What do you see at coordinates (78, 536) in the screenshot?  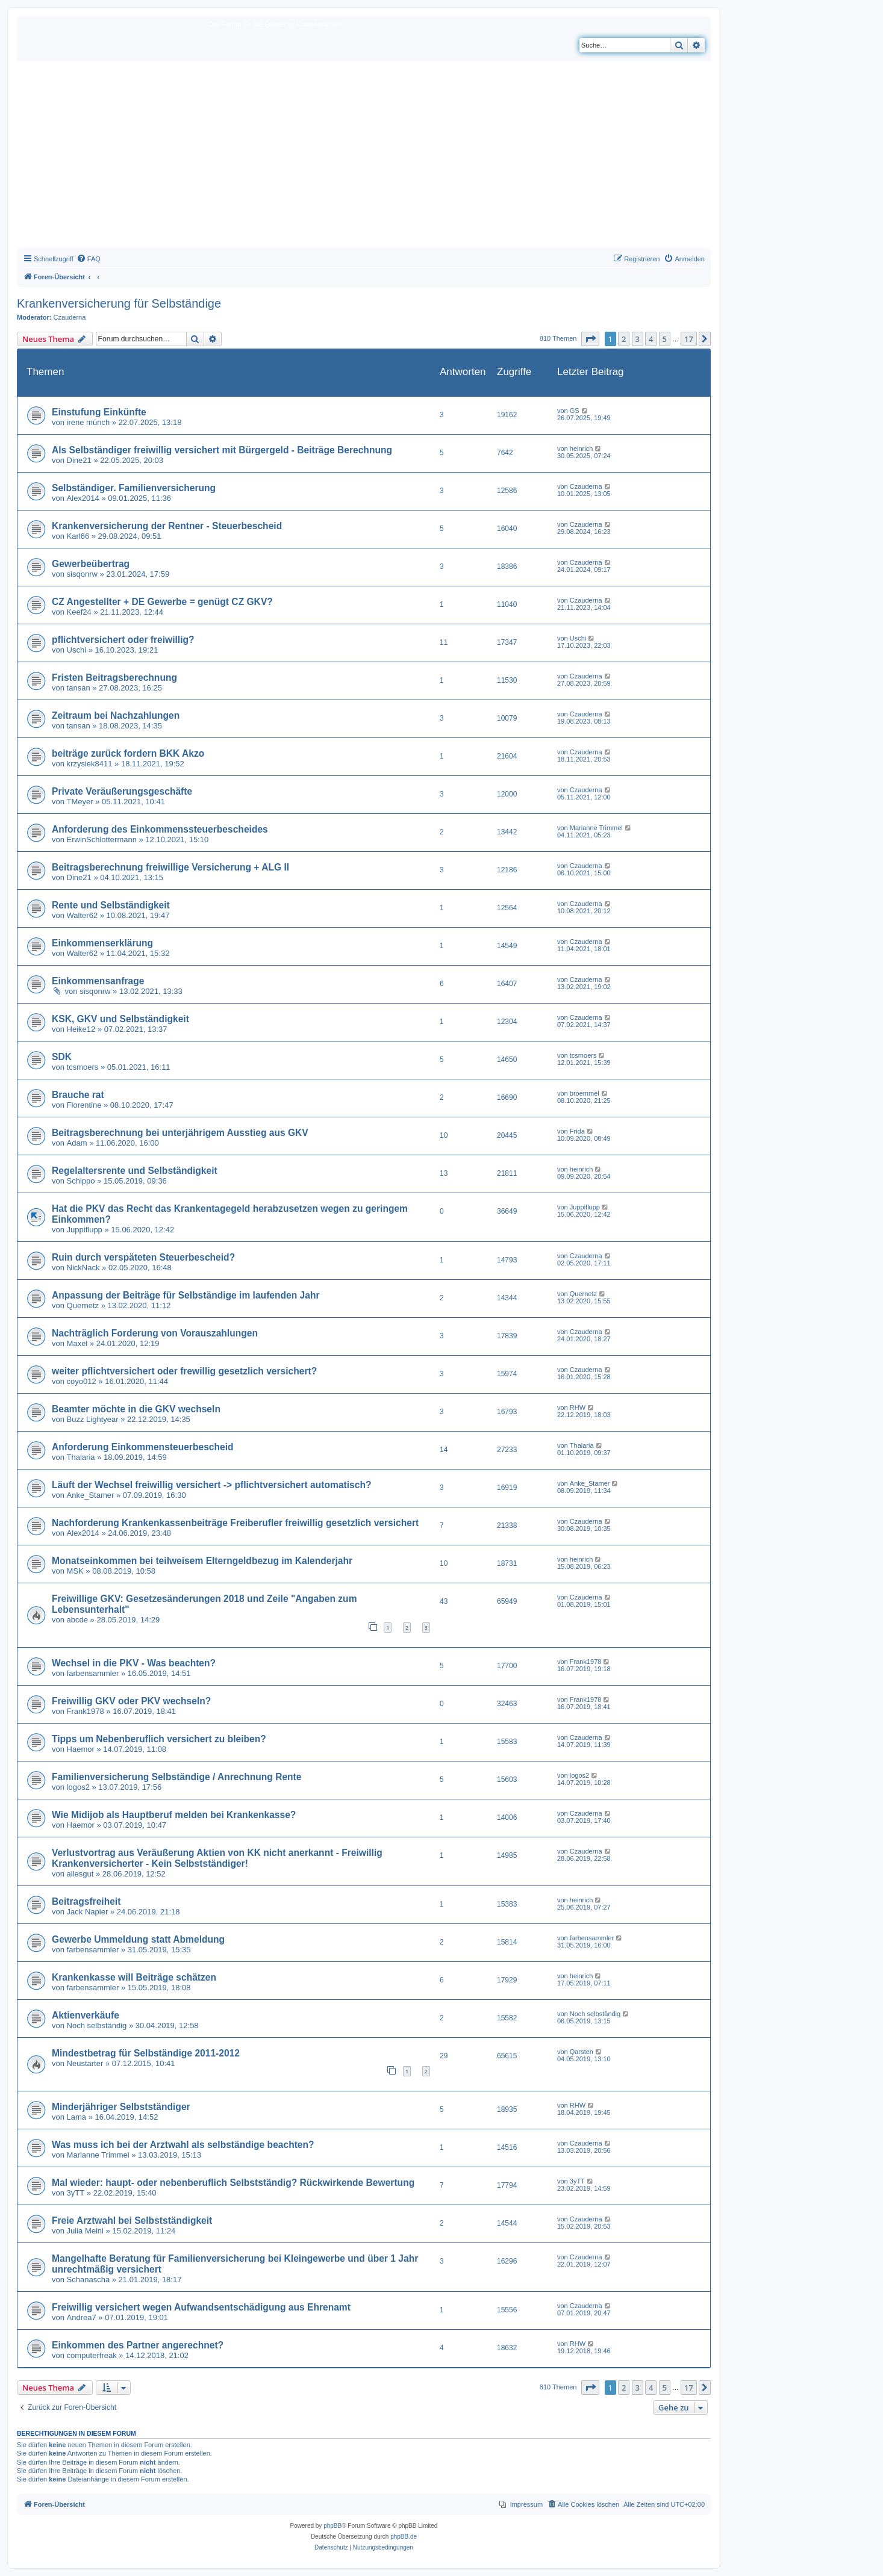 I see `Karl66` at bounding box center [78, 536].